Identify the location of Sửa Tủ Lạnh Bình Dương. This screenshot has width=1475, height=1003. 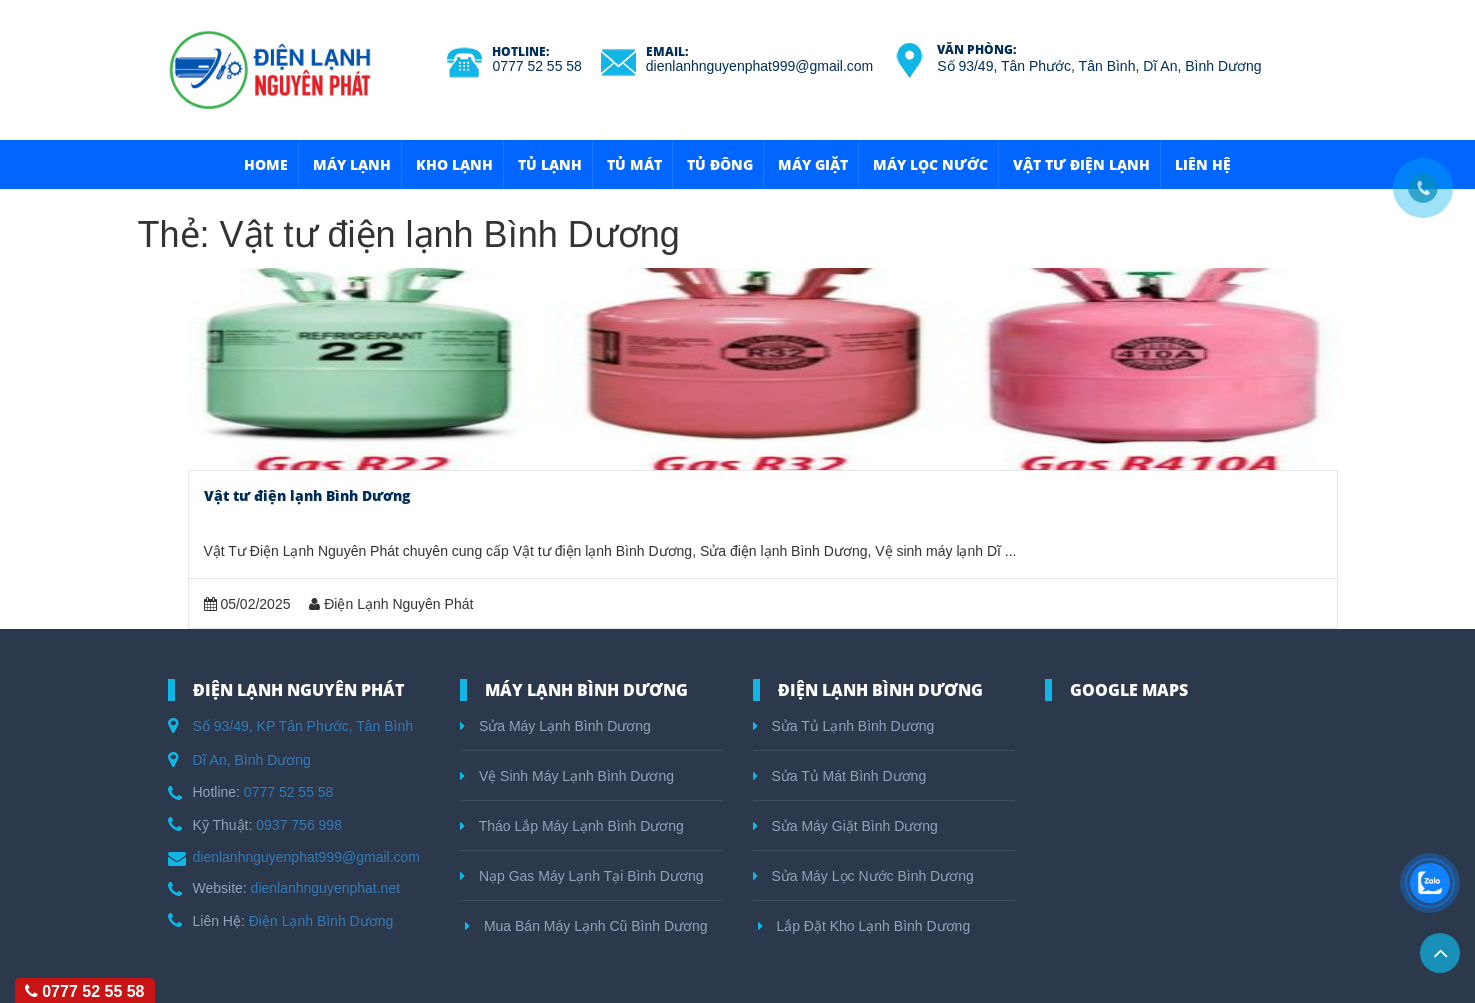
(844, 726).